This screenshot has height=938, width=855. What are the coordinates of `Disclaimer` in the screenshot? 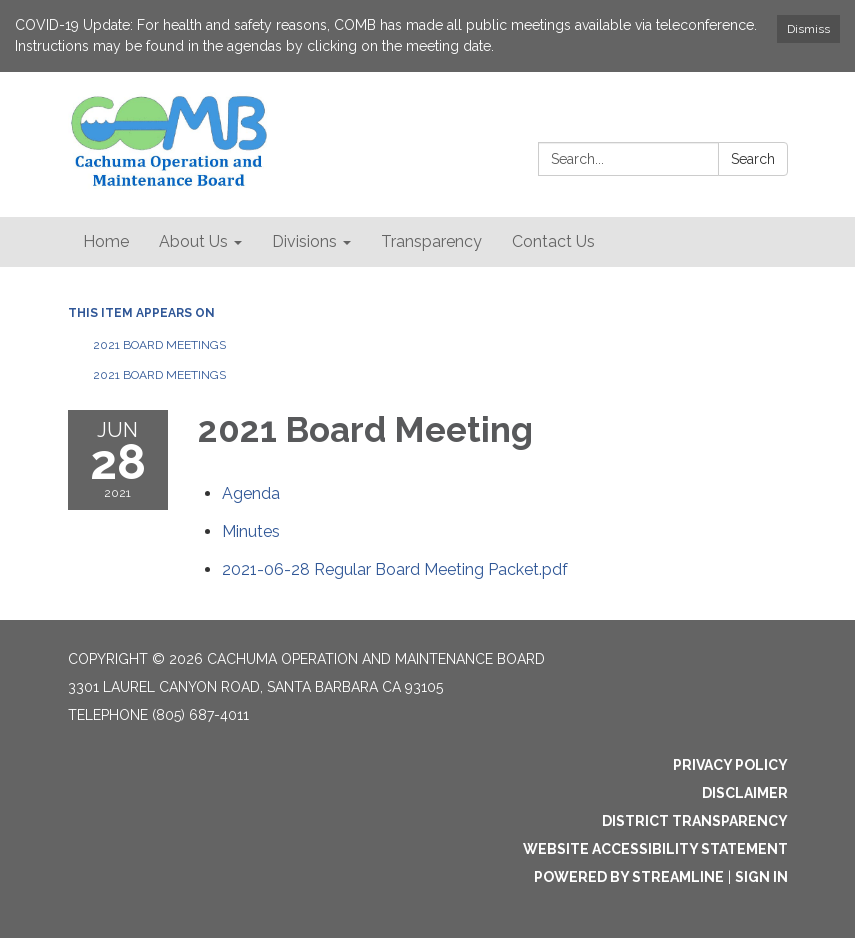 It's located at (745, 793).